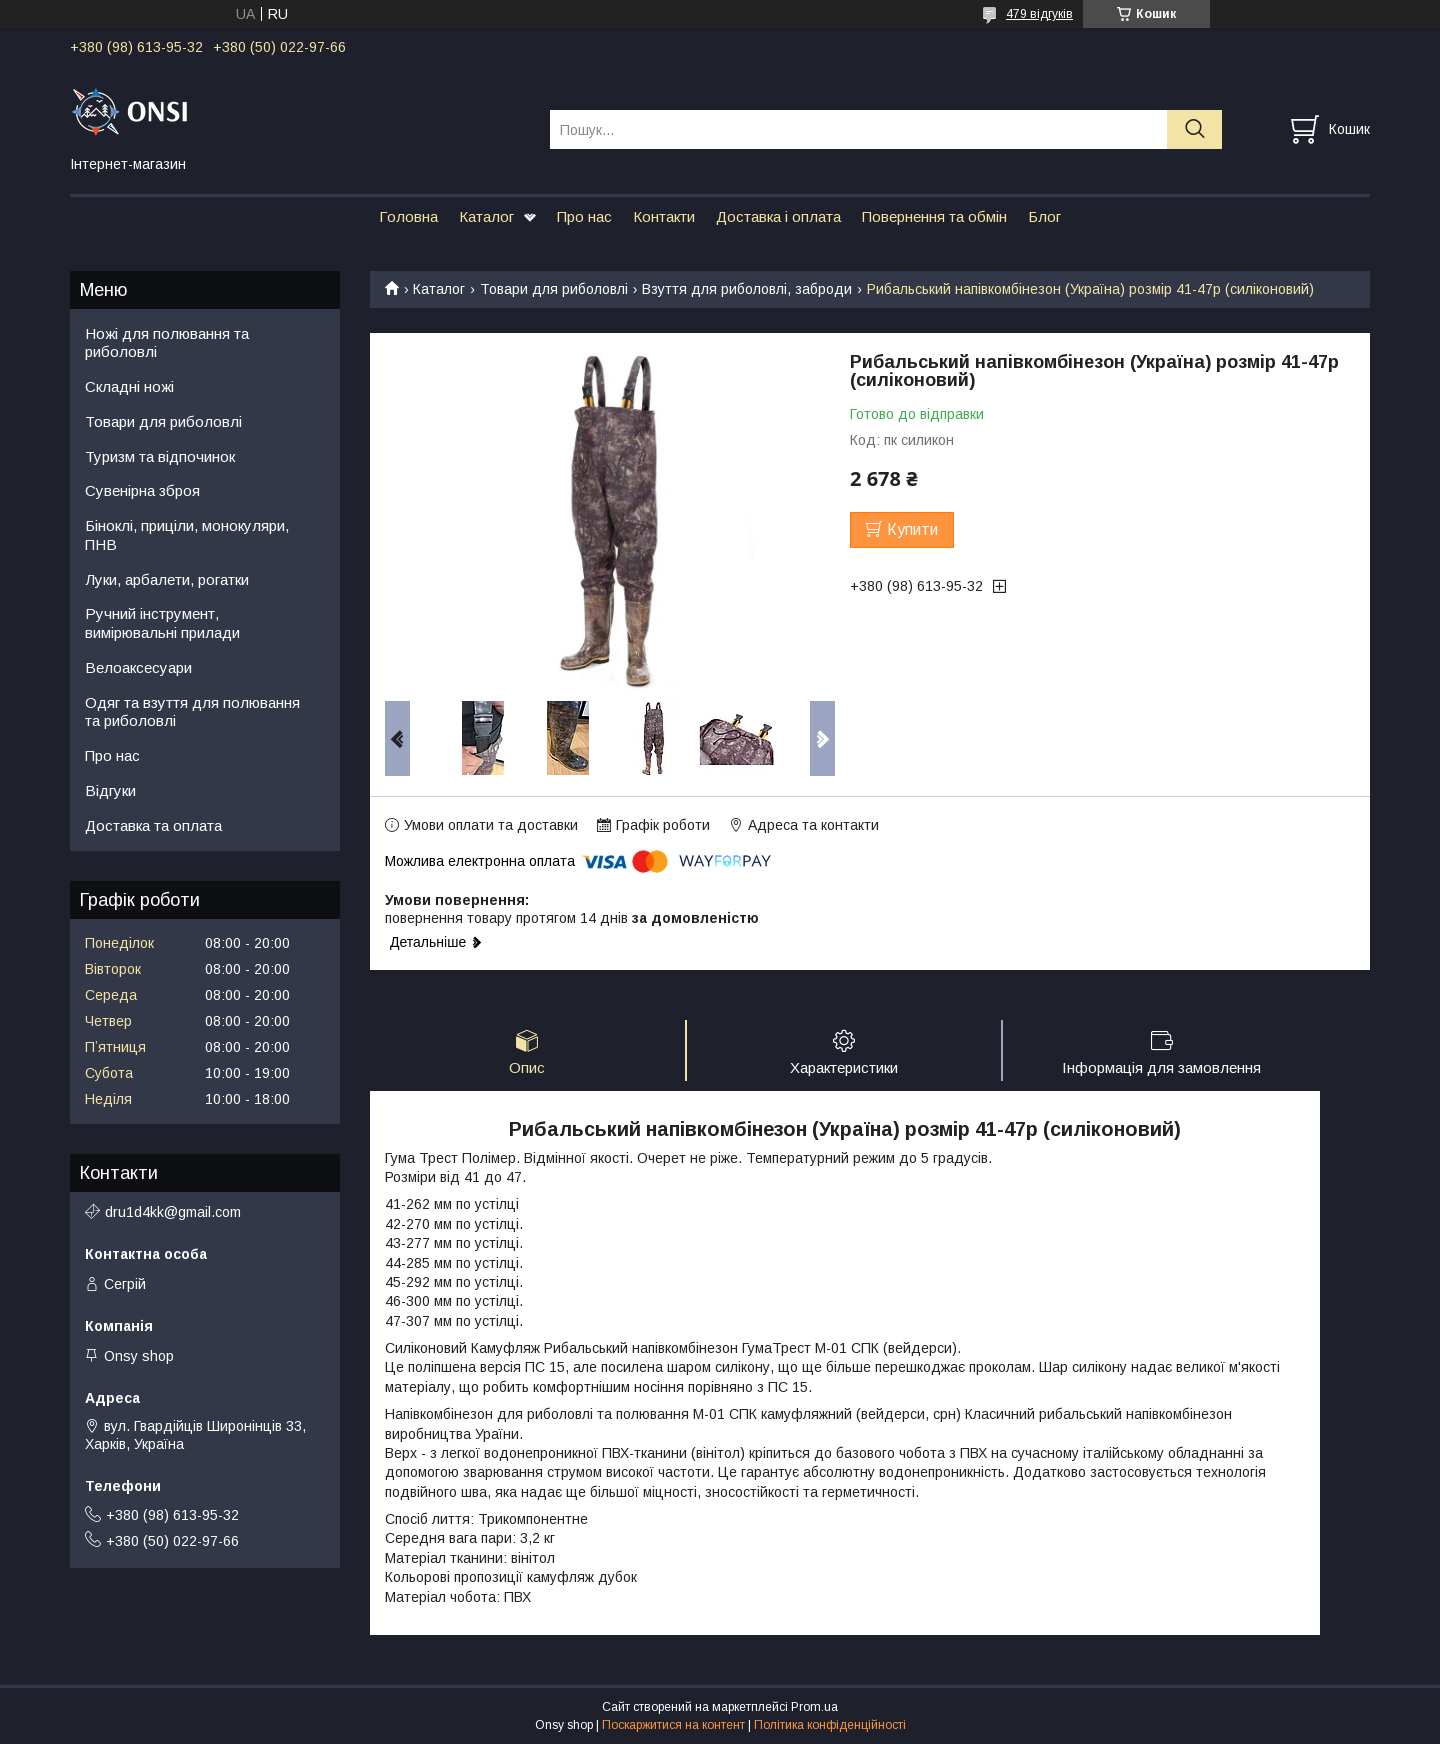  Describe the element at coordinates (160, 456) in the screenshot. I see `Туризм та відпочинок` at that location.